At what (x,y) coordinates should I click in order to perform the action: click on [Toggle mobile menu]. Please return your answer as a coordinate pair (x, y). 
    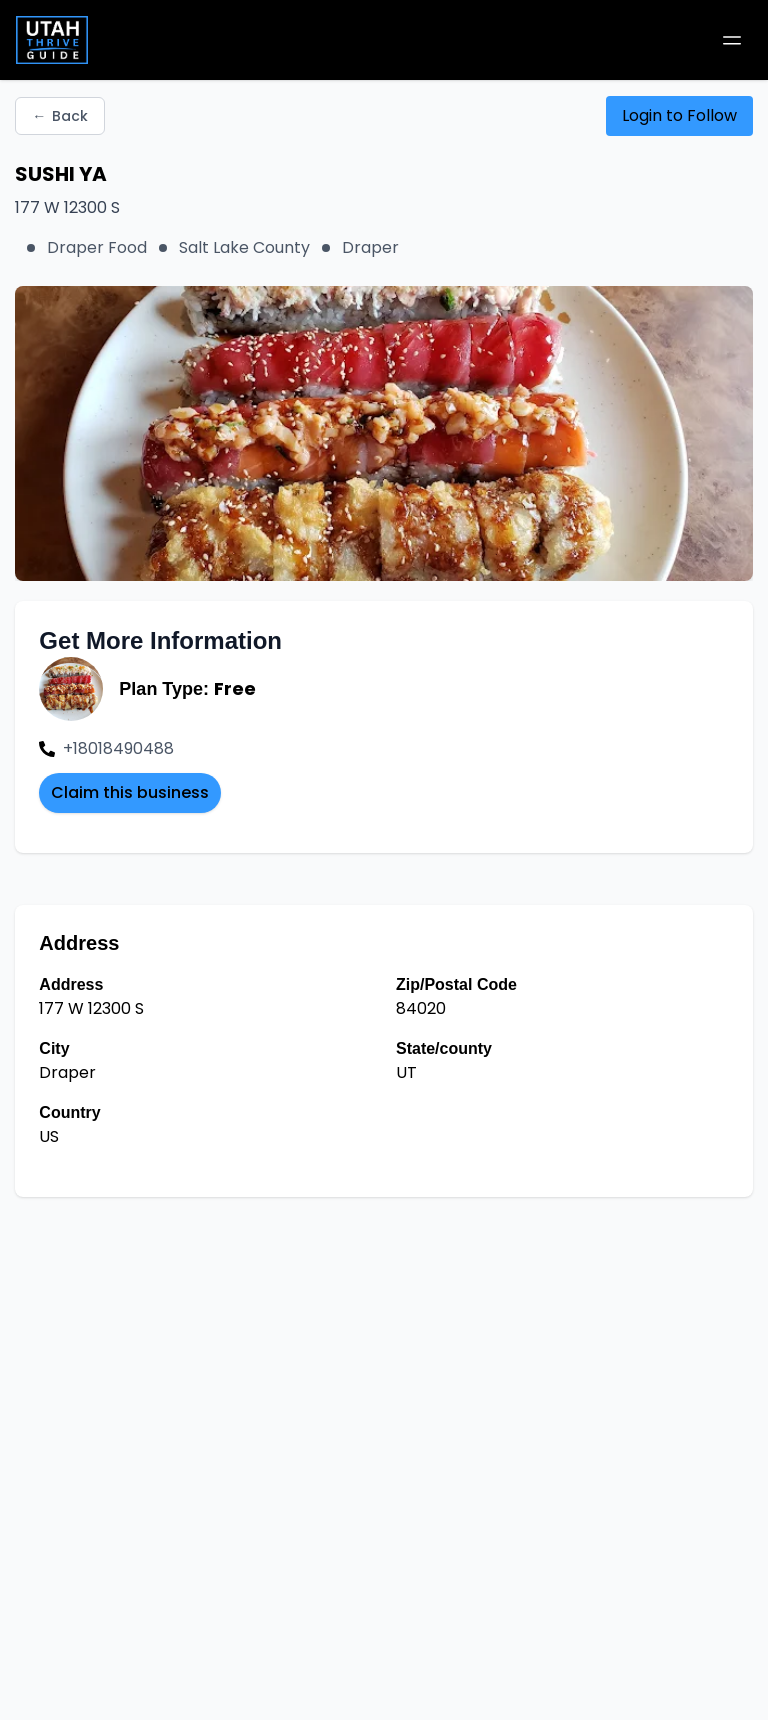
    Looking at the image, I should click on (732, 40).